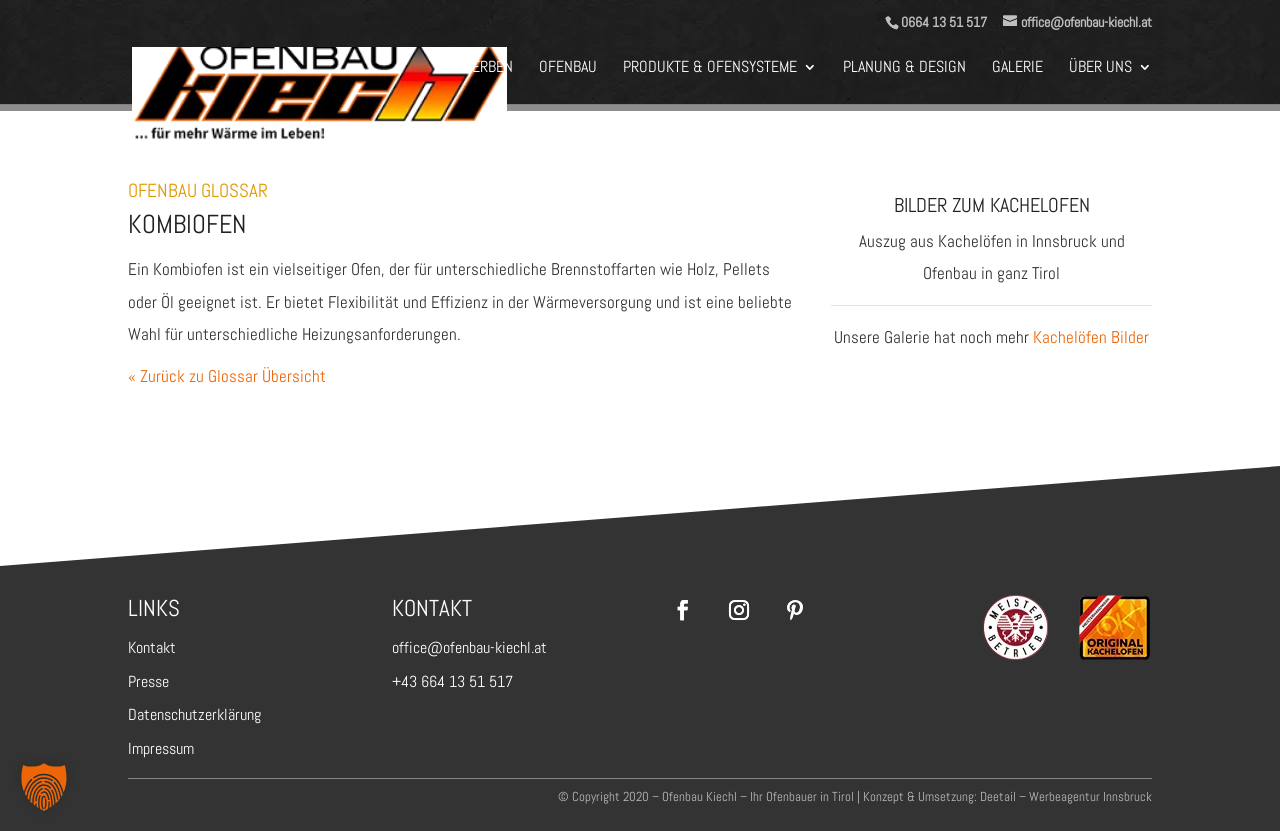  I want to click on Über Uns, so click(1100, 68).